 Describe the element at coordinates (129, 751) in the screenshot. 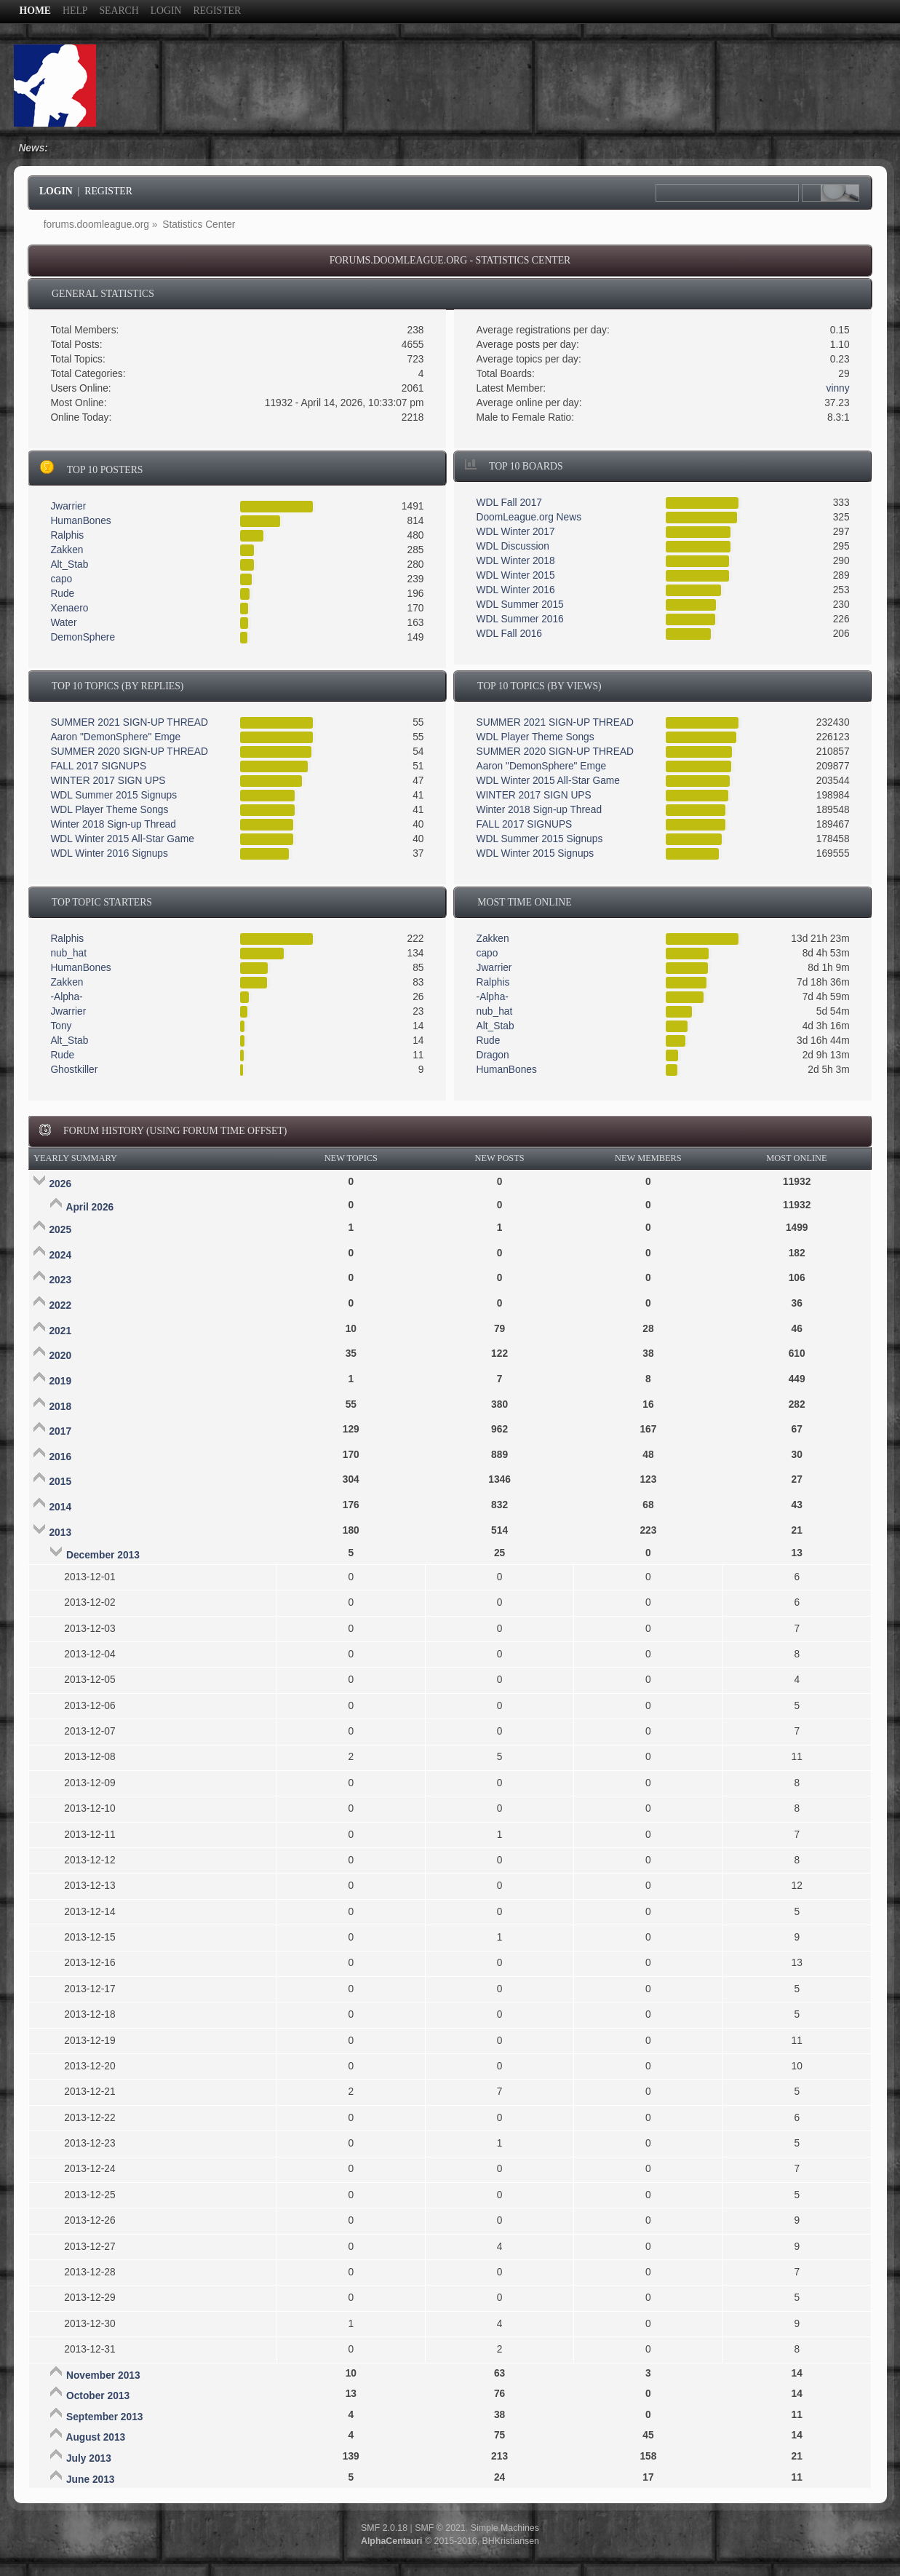

I see `SUMMER 2020 SIGN-UP THREAD` at that location.